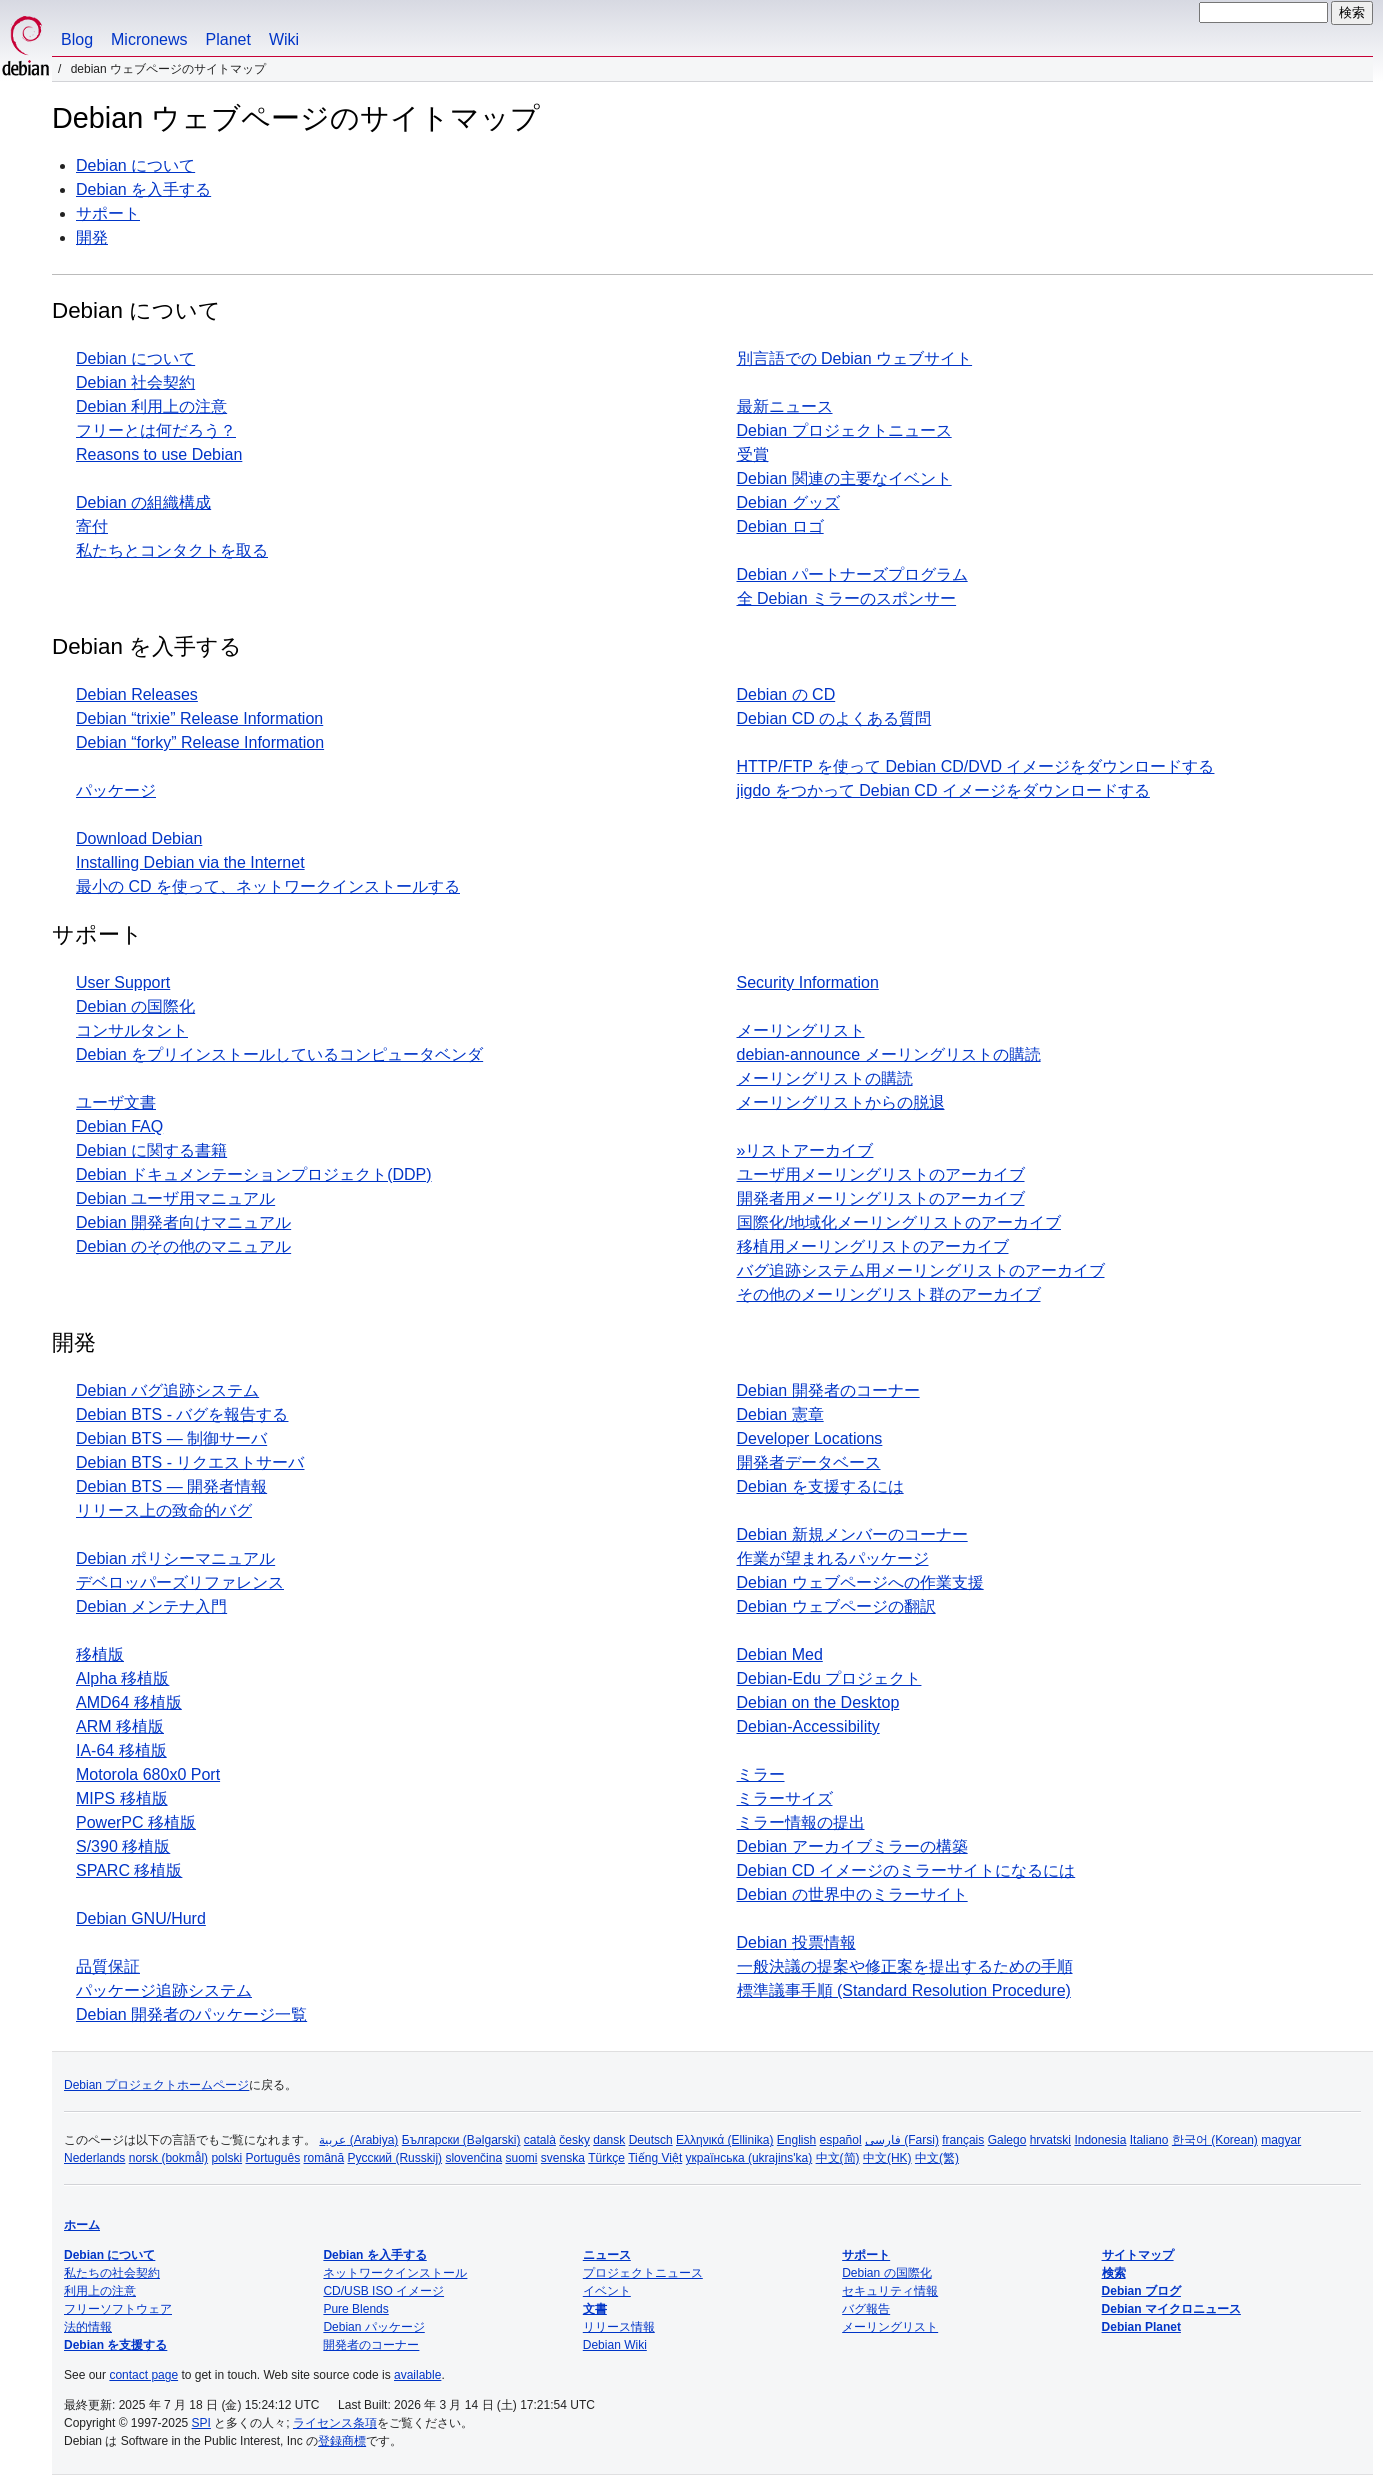  What do you see at coordinates (136, 1822) in the screenshot?
I see `PowerPC 移植版` at bounding box center [136, 1822].